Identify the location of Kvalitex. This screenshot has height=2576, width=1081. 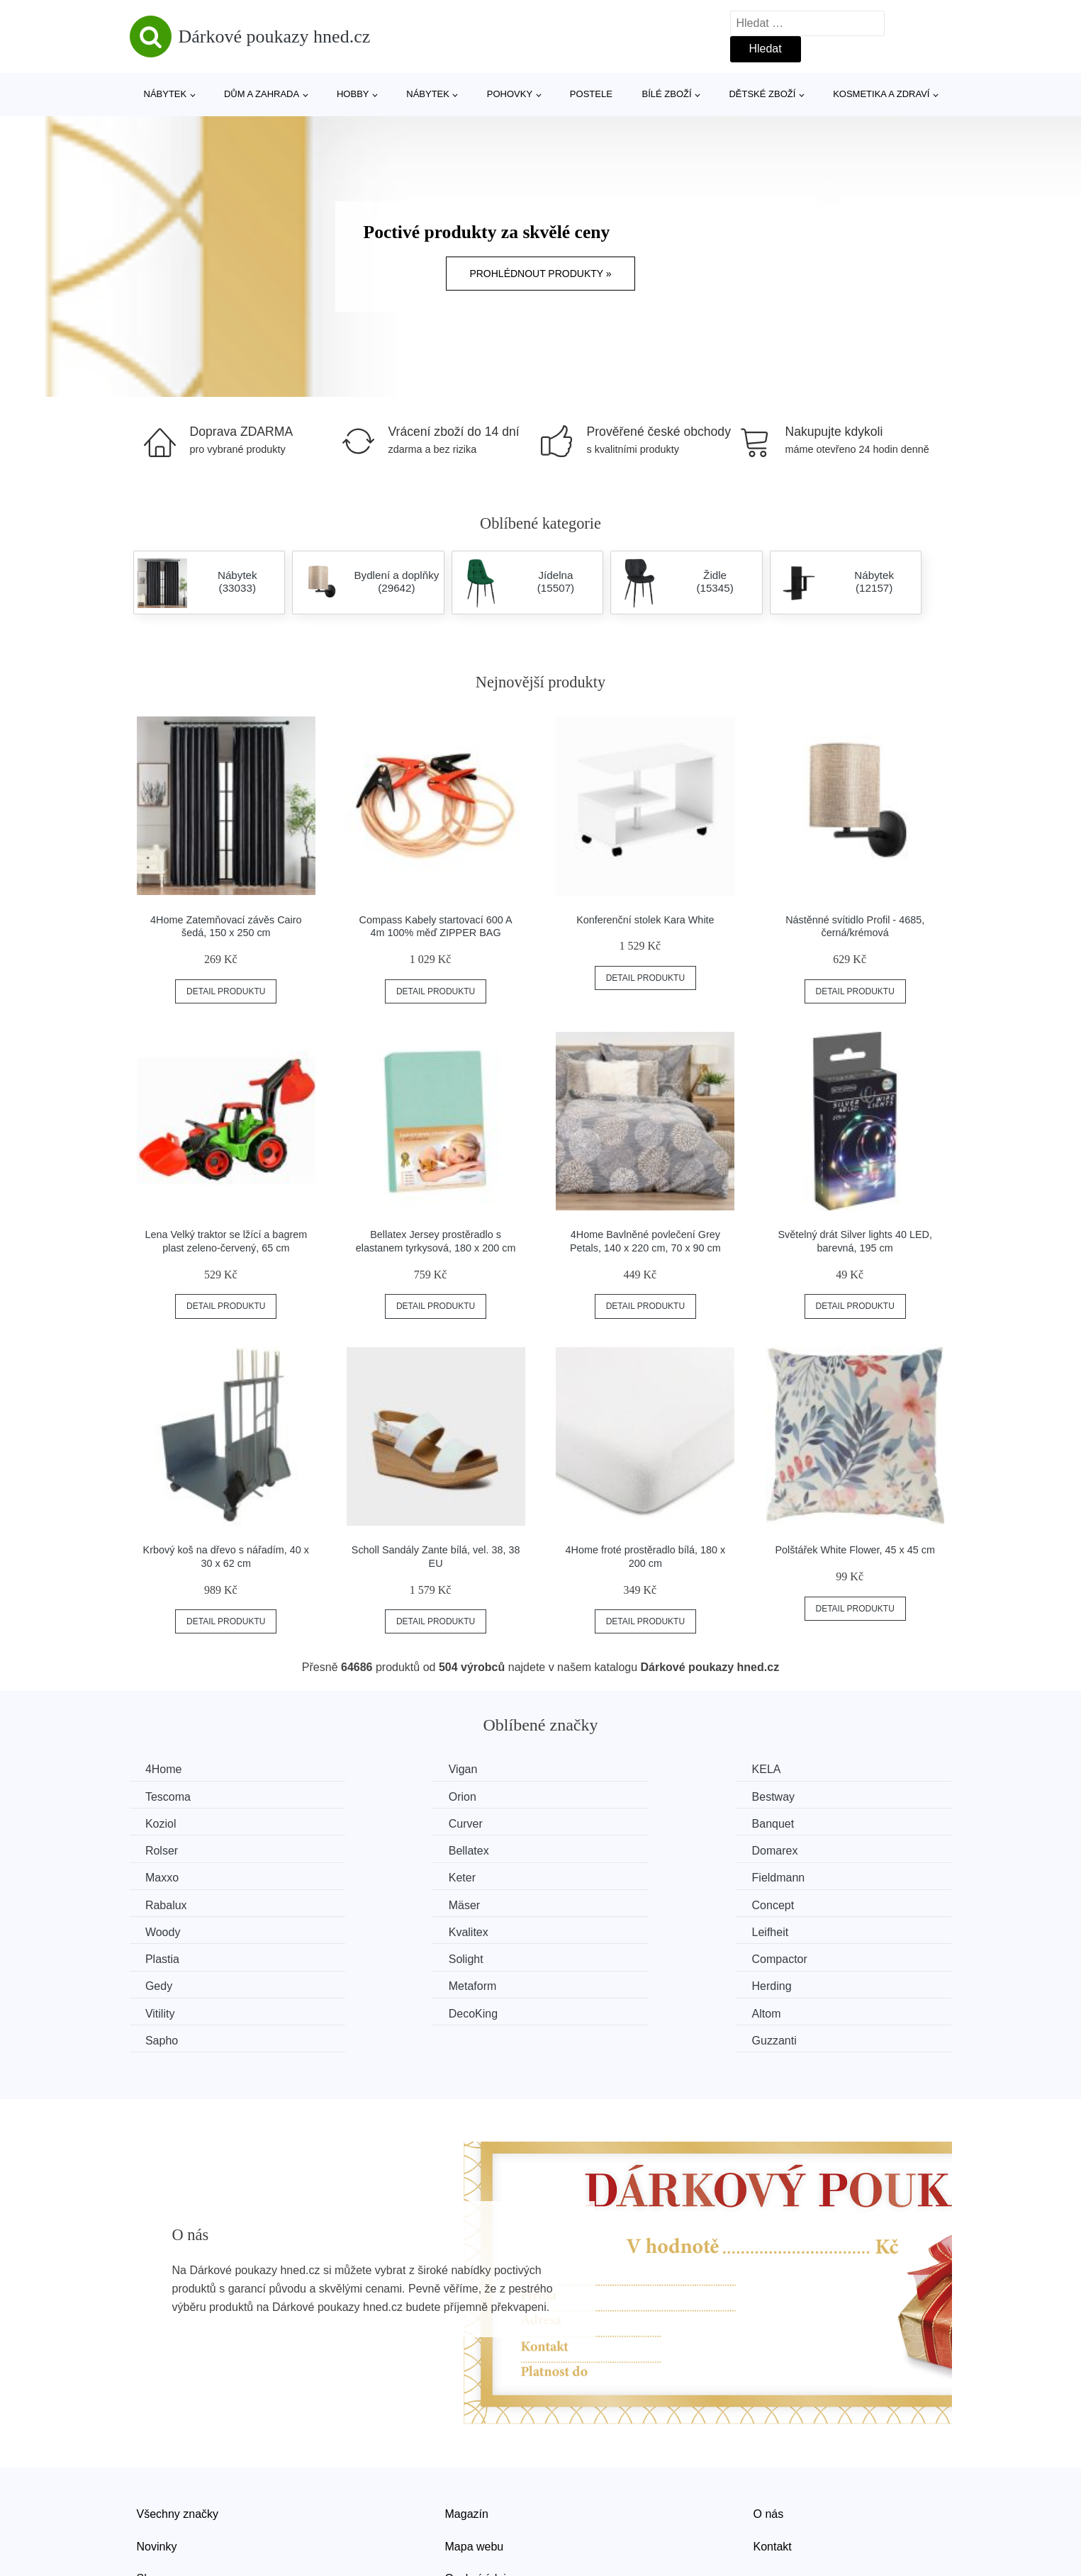
(800, 1876).